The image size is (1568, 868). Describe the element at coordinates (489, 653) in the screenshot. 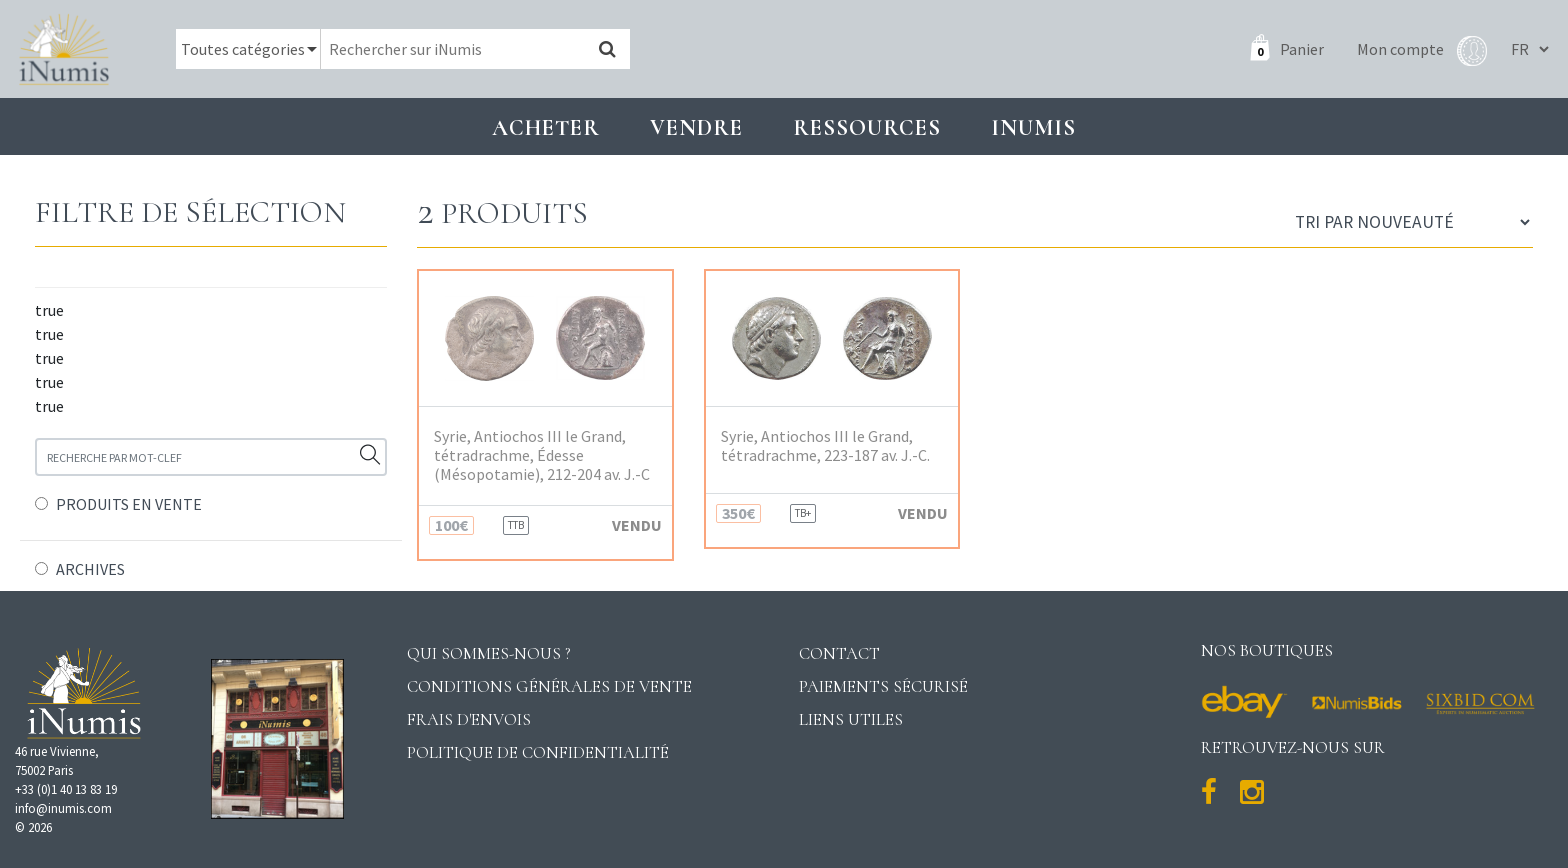

I see `Qui sommes-nous ?` at that location.